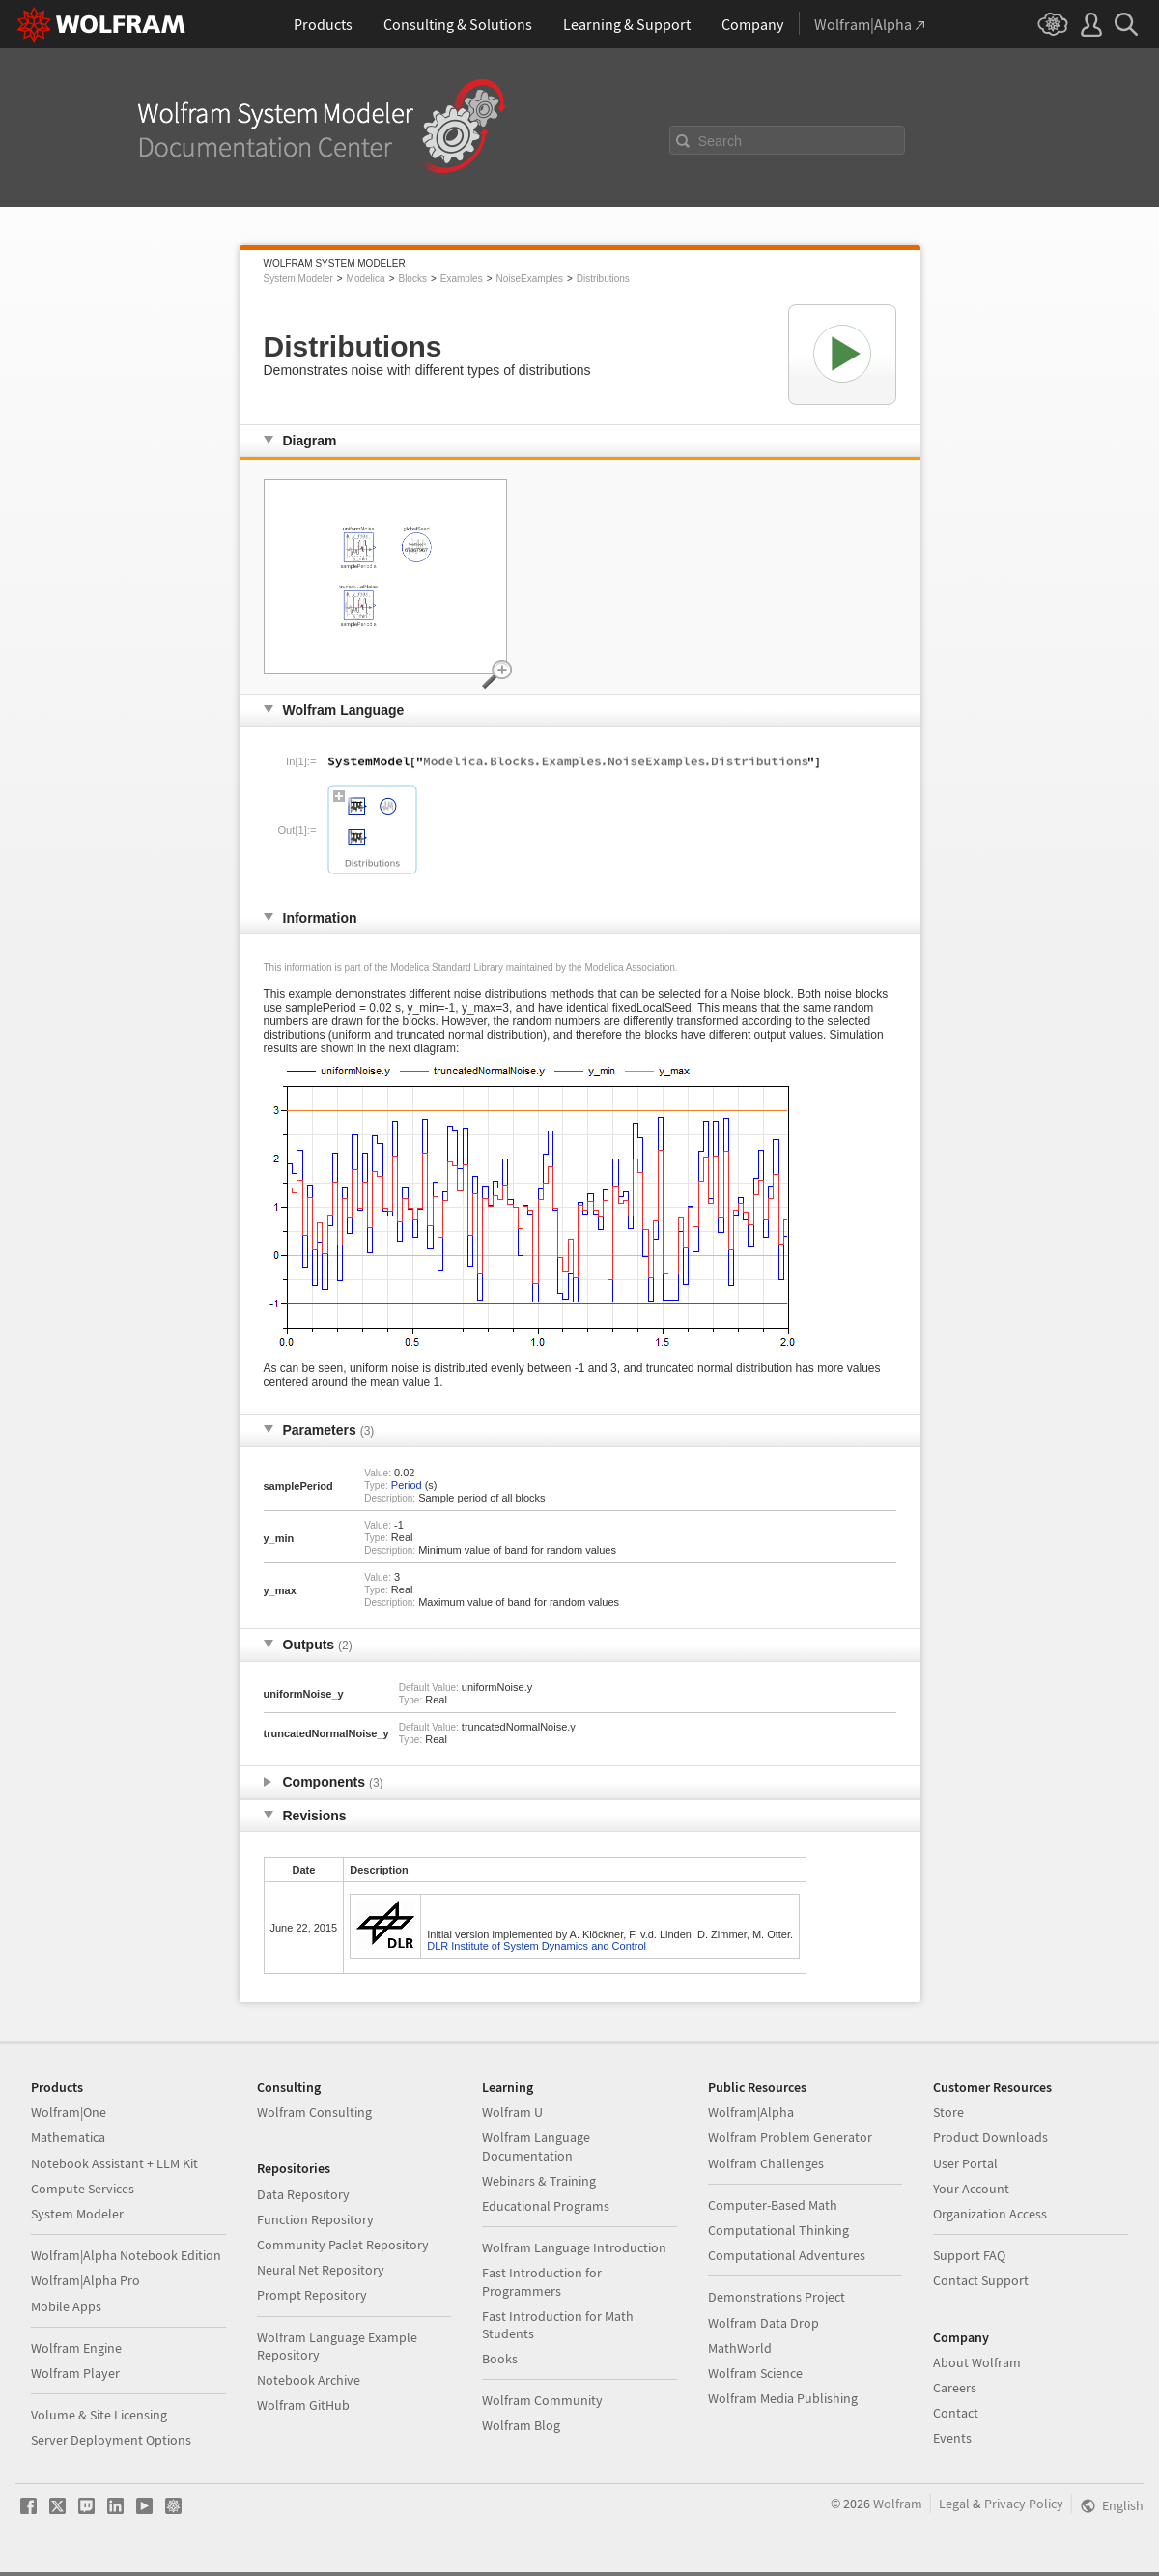 The image size is (1159, 2576). I want to click on Legal, so click(954, 2503).